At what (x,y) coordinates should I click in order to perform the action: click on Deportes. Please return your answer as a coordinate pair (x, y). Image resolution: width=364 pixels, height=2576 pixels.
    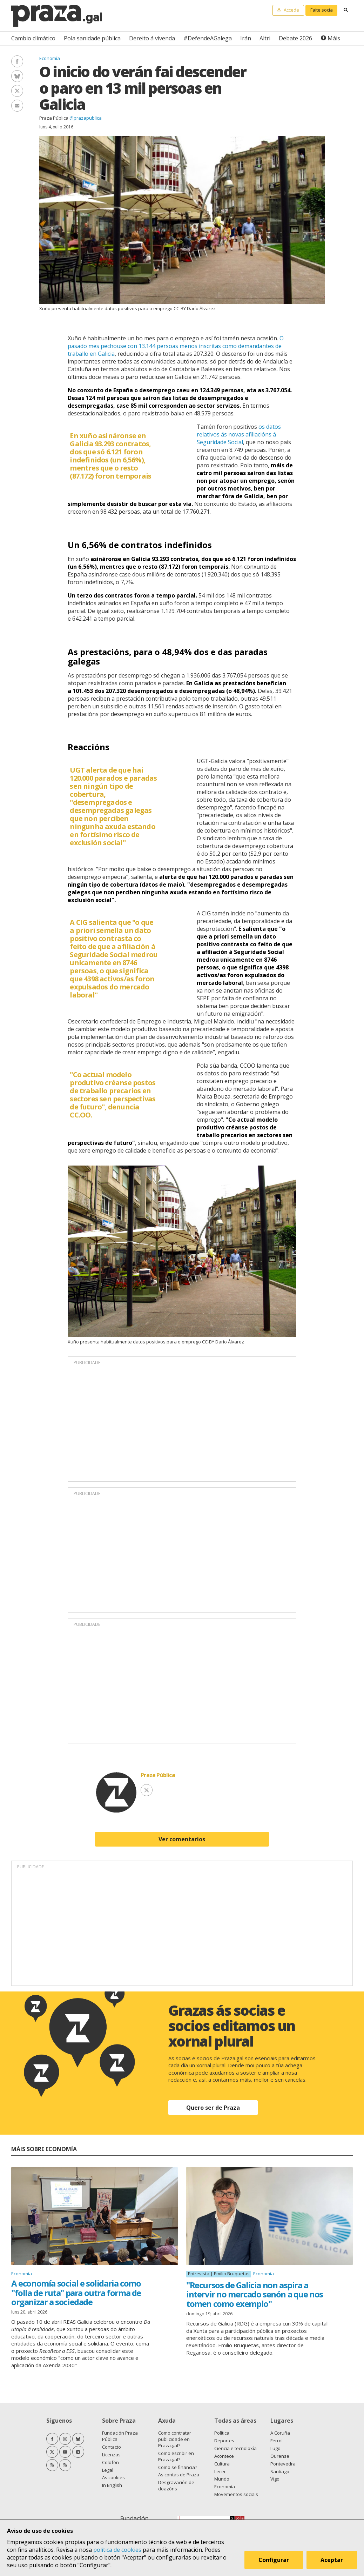
    Looking at the image, I should click on (224, 2440).